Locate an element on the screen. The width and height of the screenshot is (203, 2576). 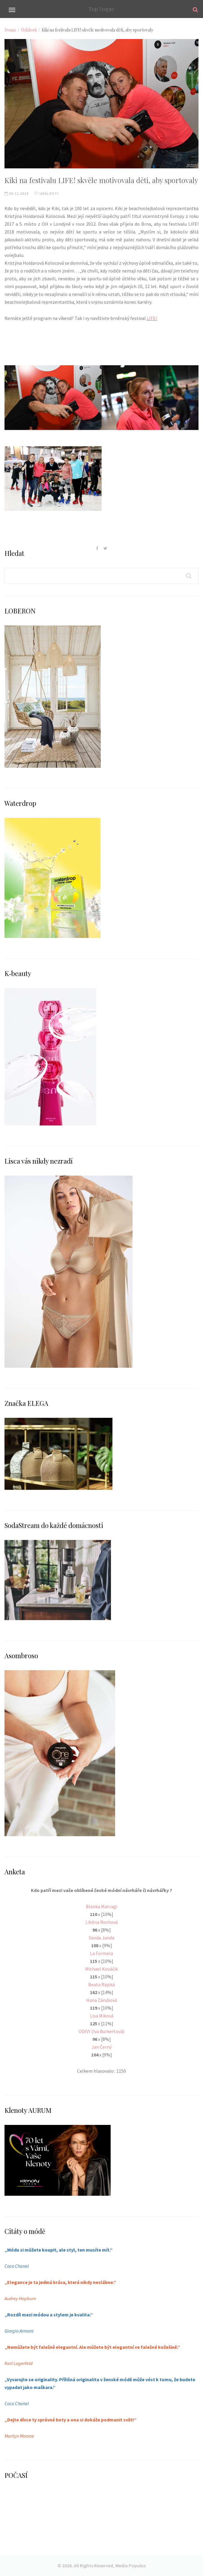
Top Vogue is located at coordinates (101, 9).